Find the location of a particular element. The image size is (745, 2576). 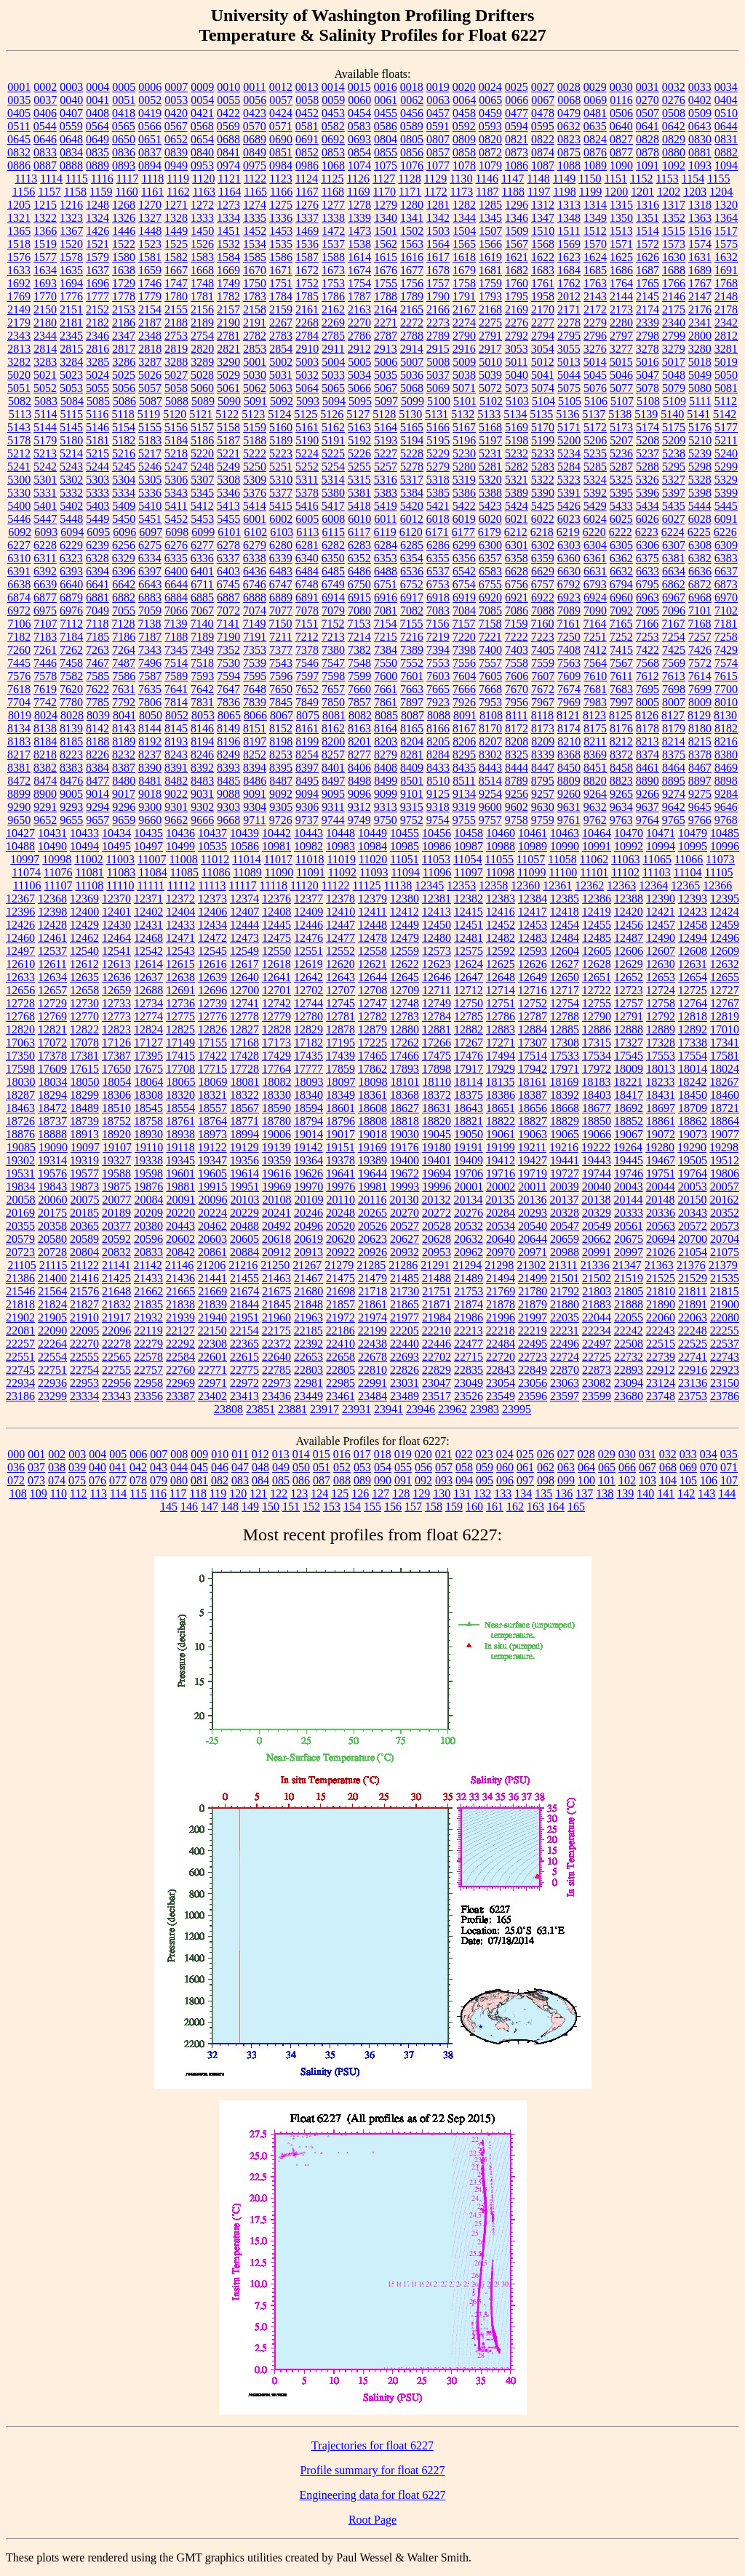

1205 is located at coordinates (19, 205).